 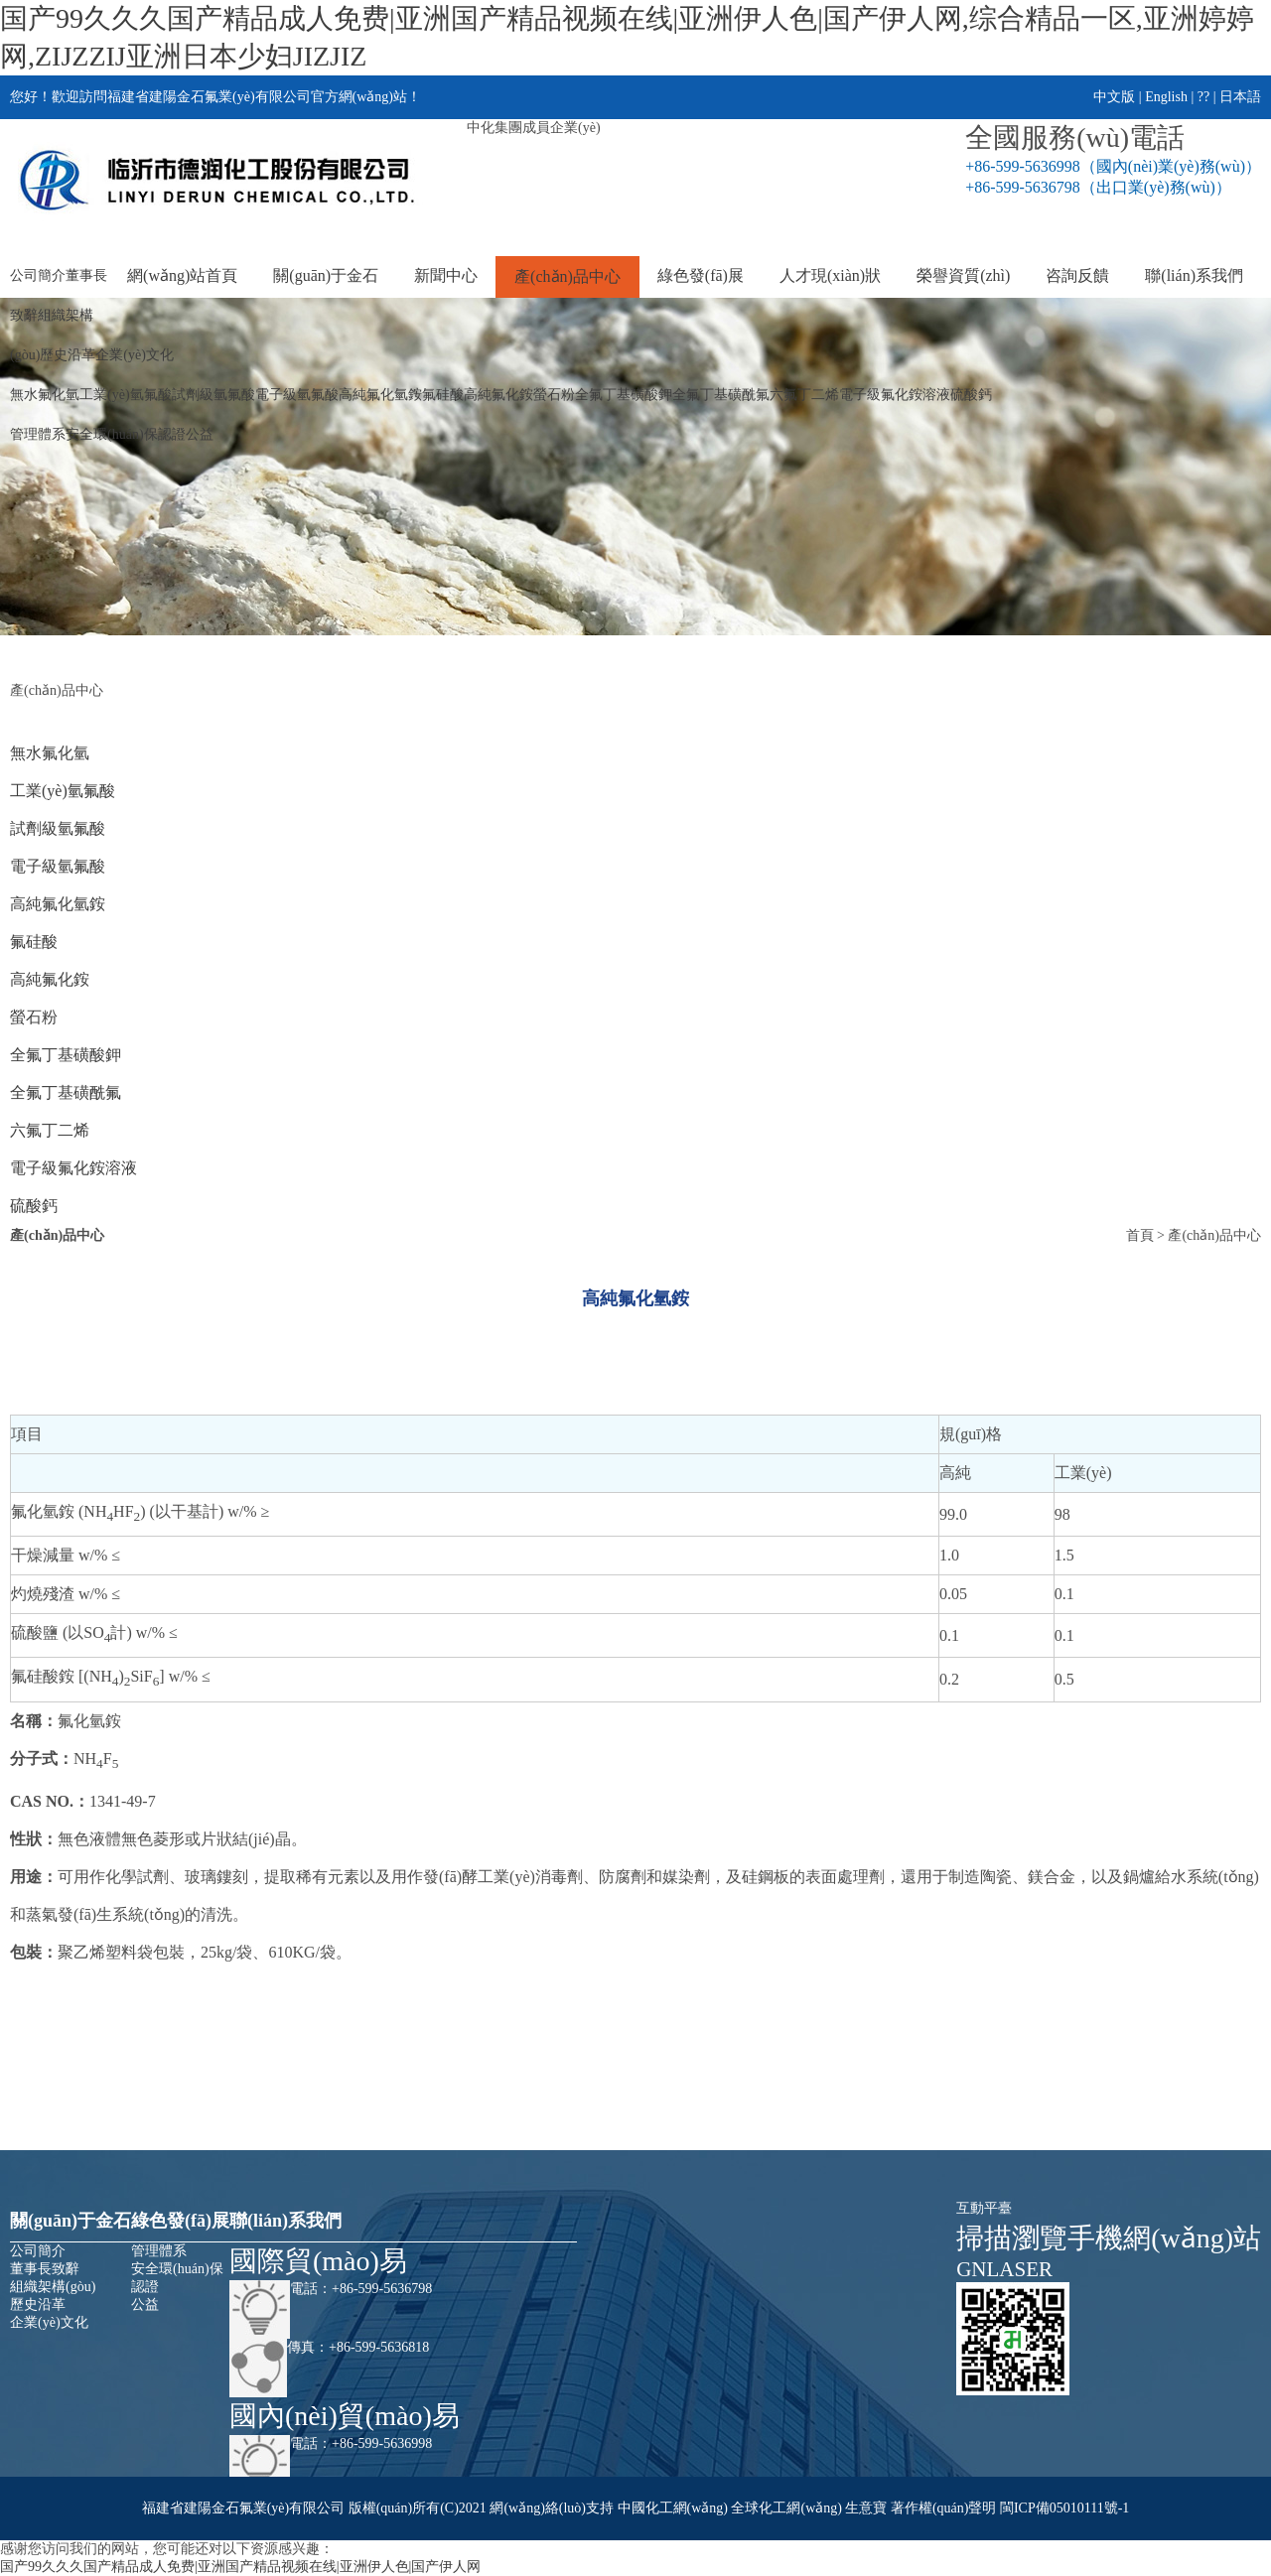 I want to click on 試劑級氫氟酸, so click(x=213, y=394).